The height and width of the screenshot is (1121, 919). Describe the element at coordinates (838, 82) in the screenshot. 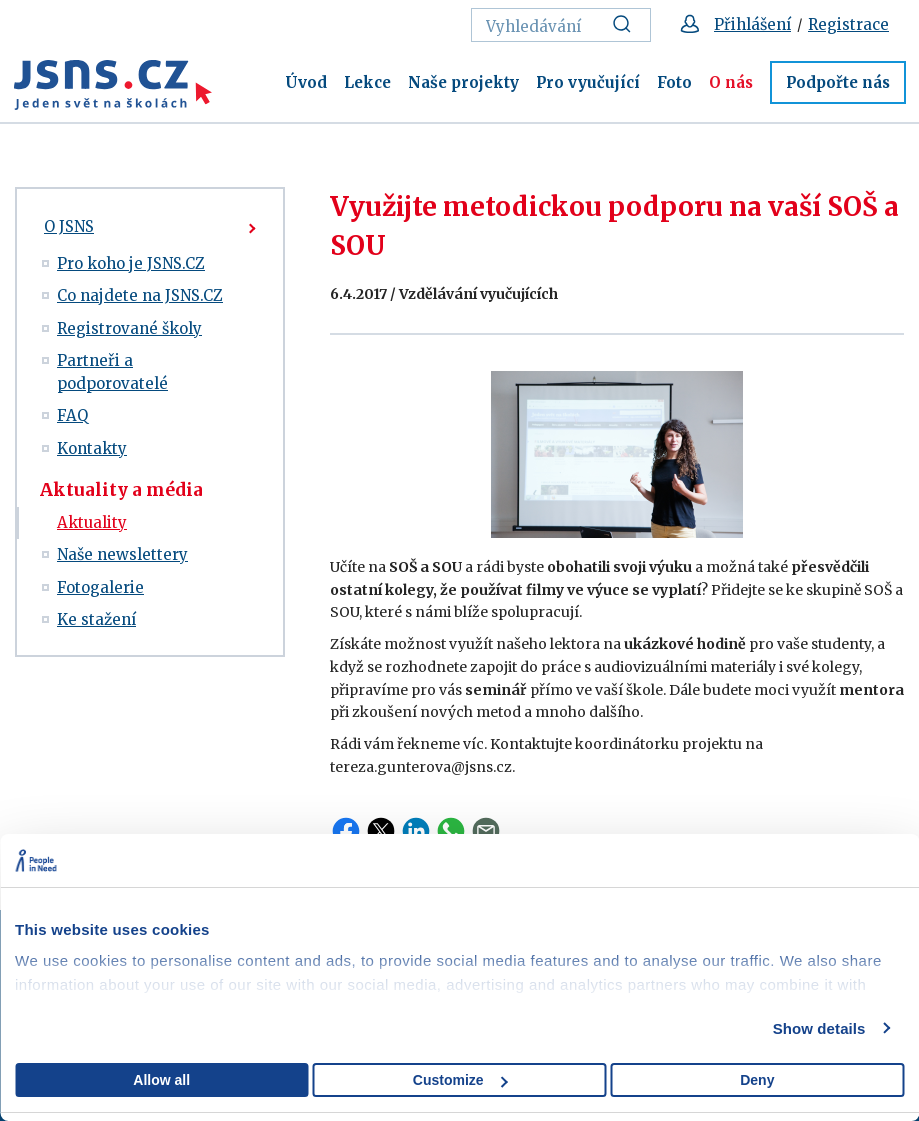

I see `Podpořte nás` at that location.